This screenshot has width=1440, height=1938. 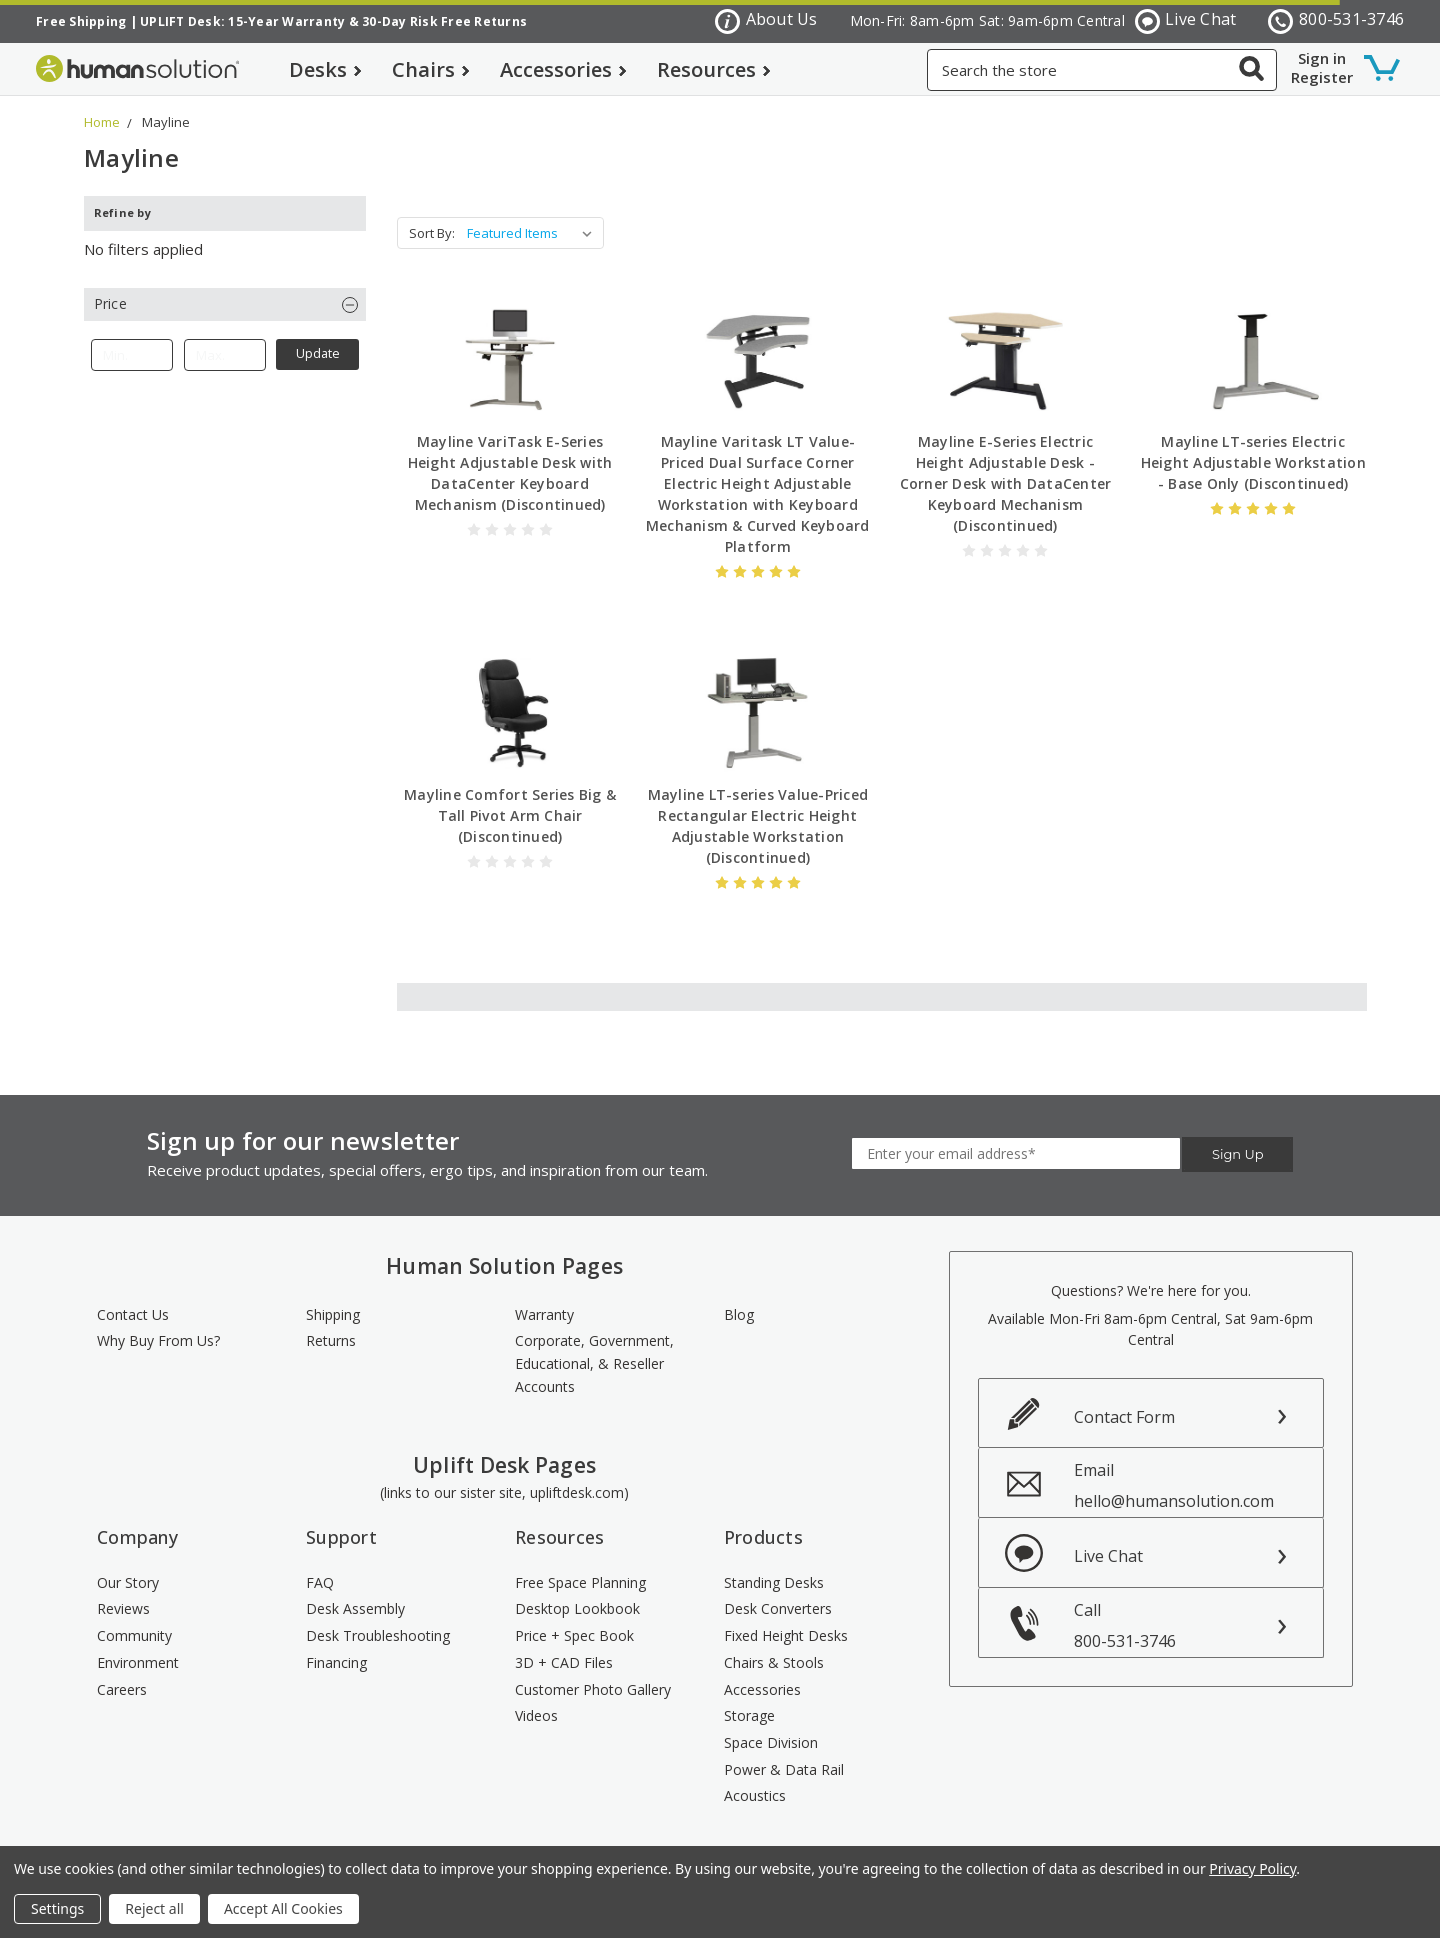 What do you see at coordinates (318, 353) in the screenshot?
I see `Update` at bounding box center [318, 353].